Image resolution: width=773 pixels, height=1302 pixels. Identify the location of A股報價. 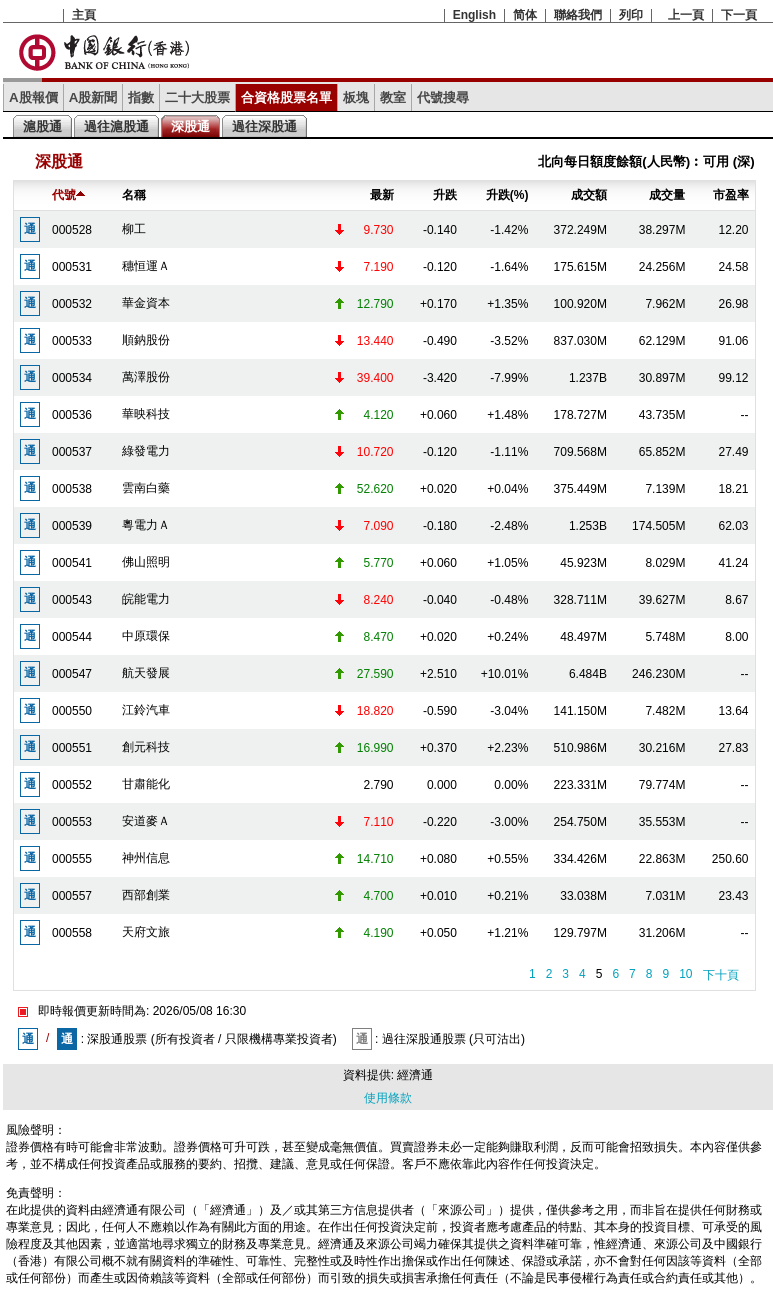
(33, 97).